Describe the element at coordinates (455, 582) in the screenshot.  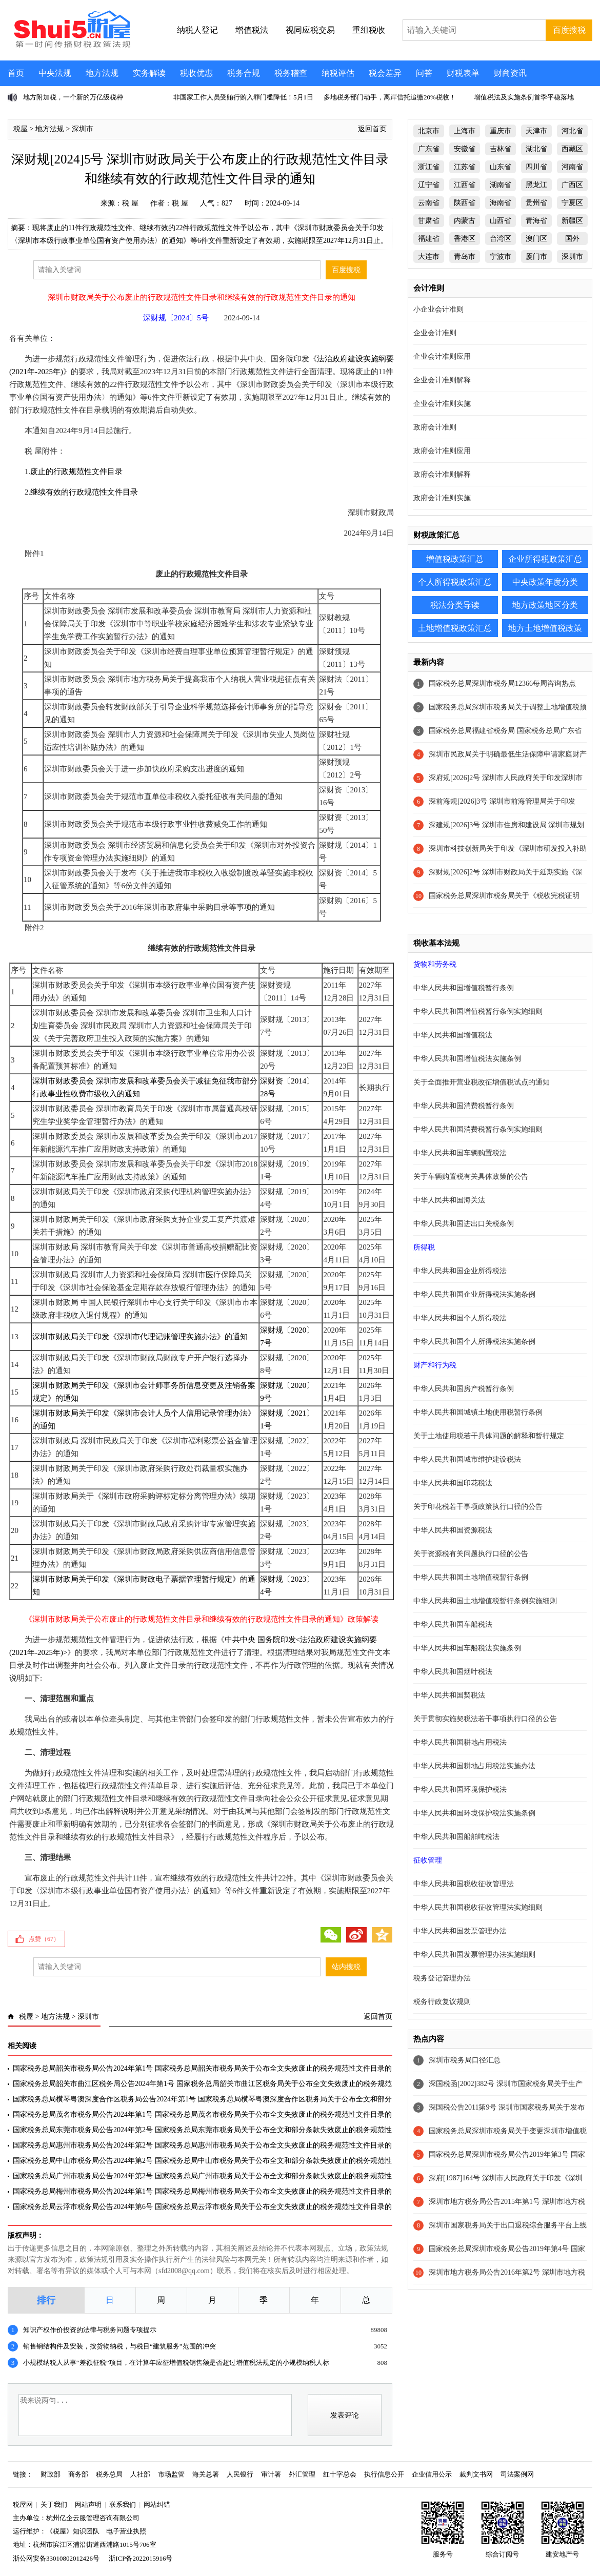
I see `个人所得税政策汇总` at that location.